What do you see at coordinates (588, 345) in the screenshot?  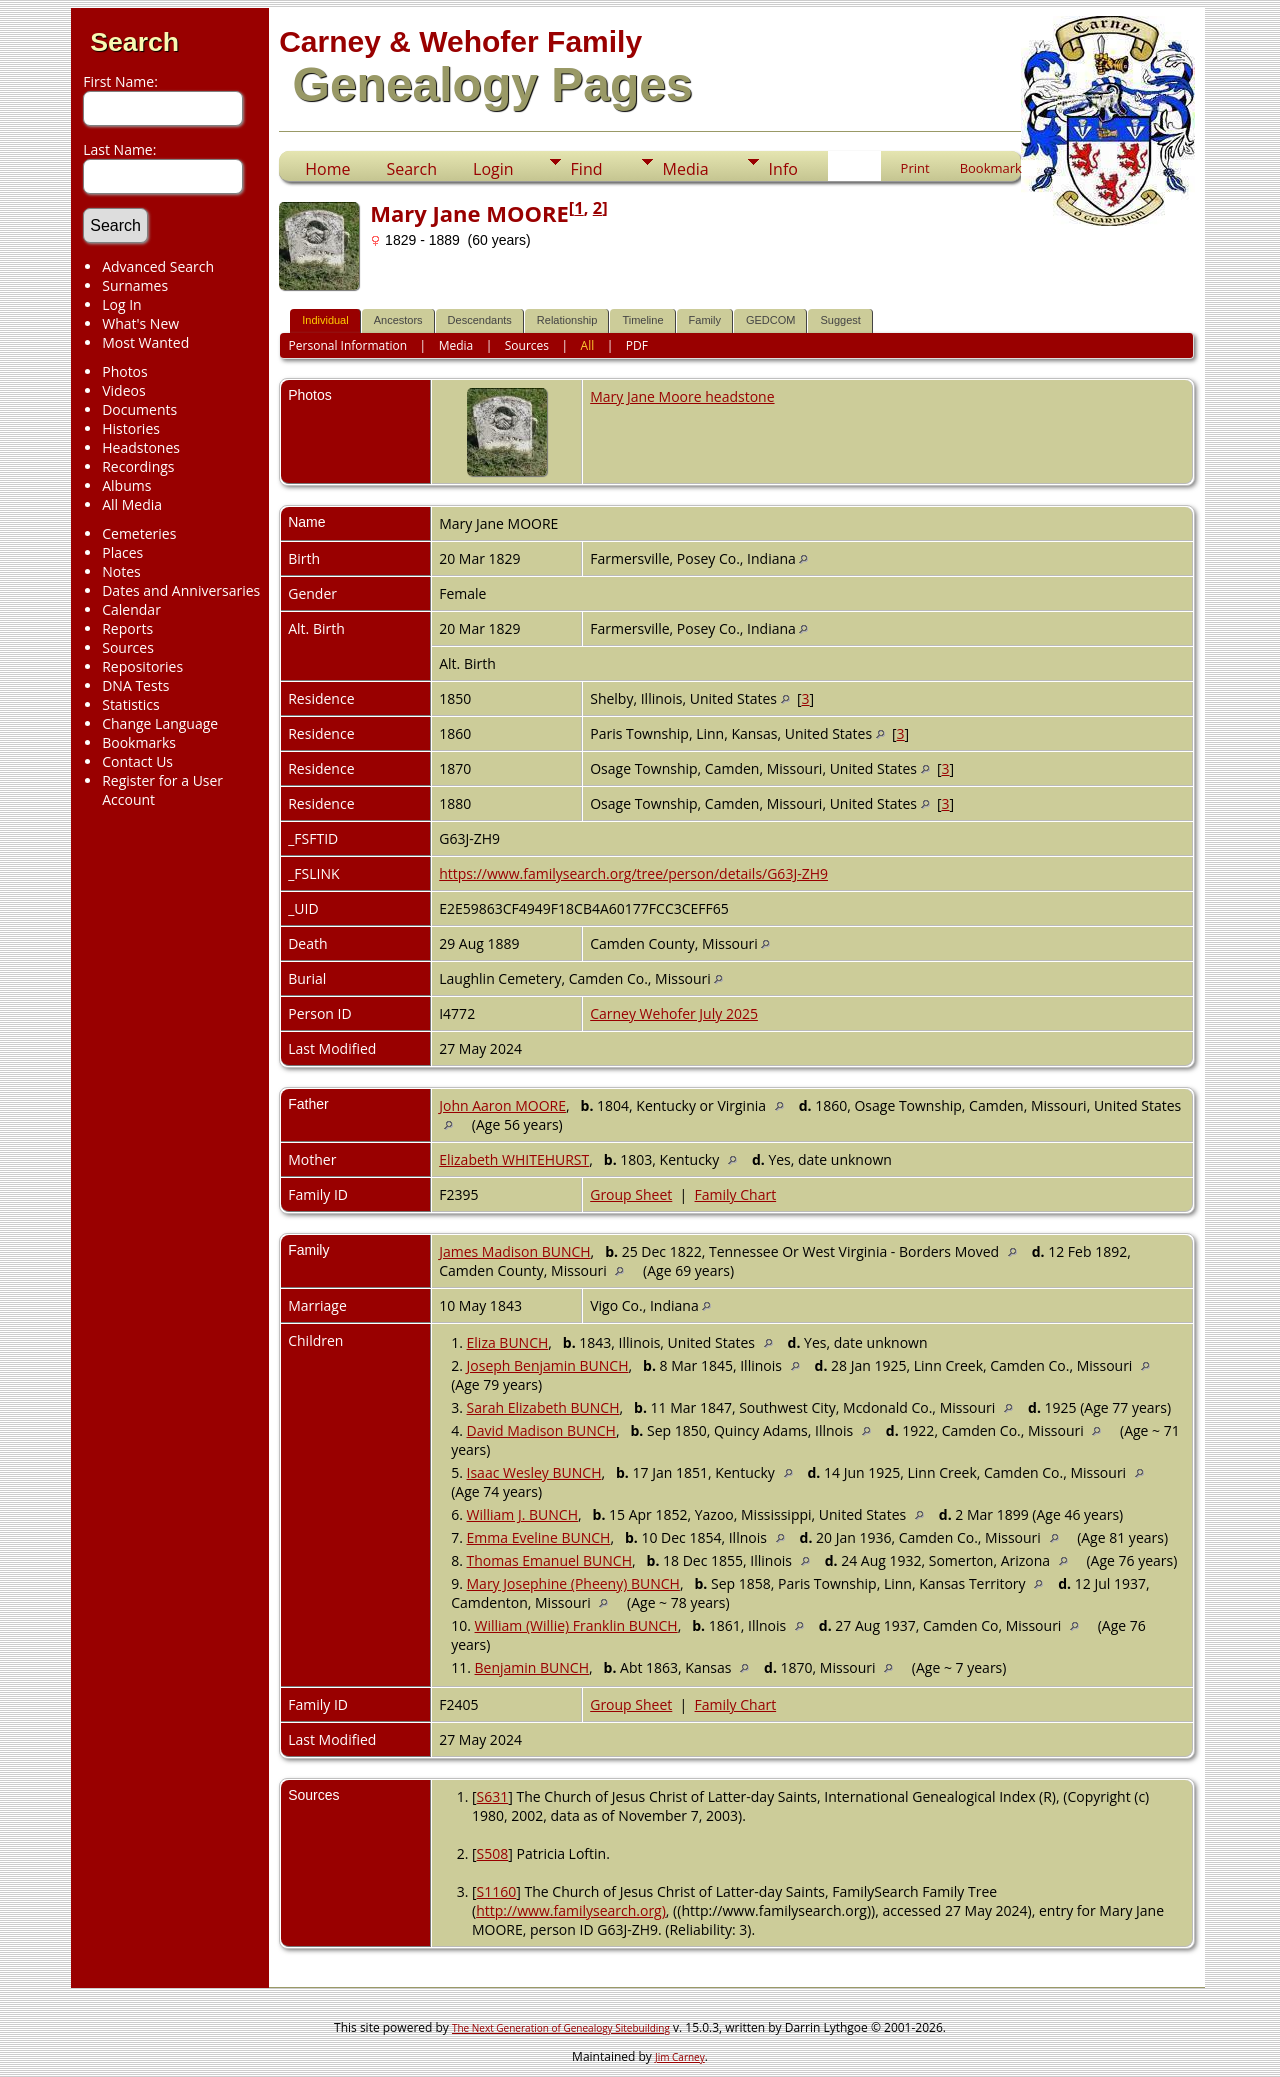 I see `All` at bounding box center [588, 345].